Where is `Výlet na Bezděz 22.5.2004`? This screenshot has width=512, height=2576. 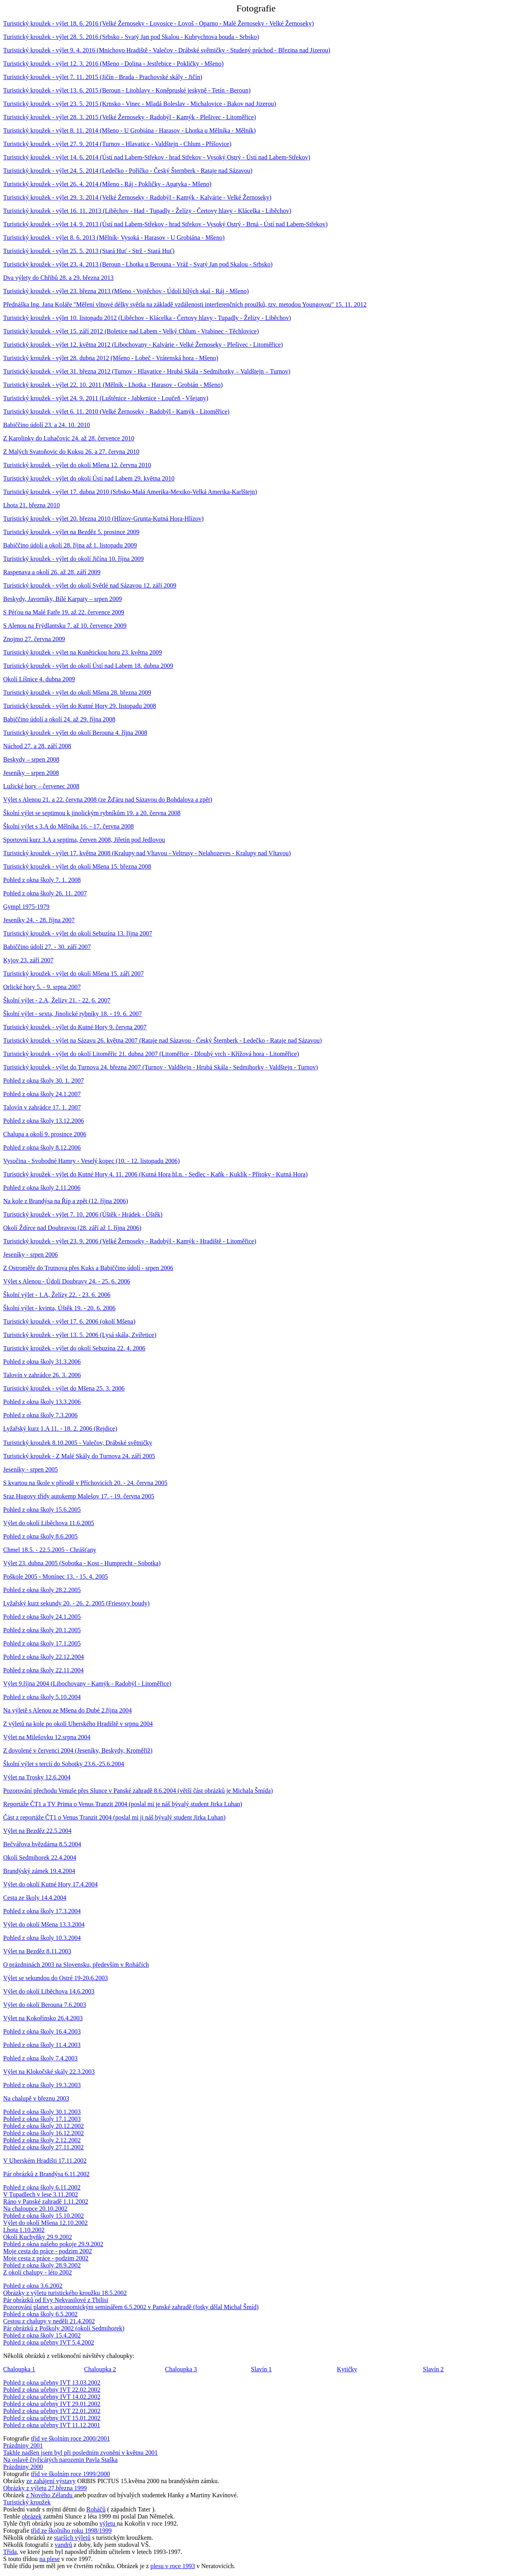 Výlet na Bezděz 22.5.2004 is located at coordinates (37, 1830).